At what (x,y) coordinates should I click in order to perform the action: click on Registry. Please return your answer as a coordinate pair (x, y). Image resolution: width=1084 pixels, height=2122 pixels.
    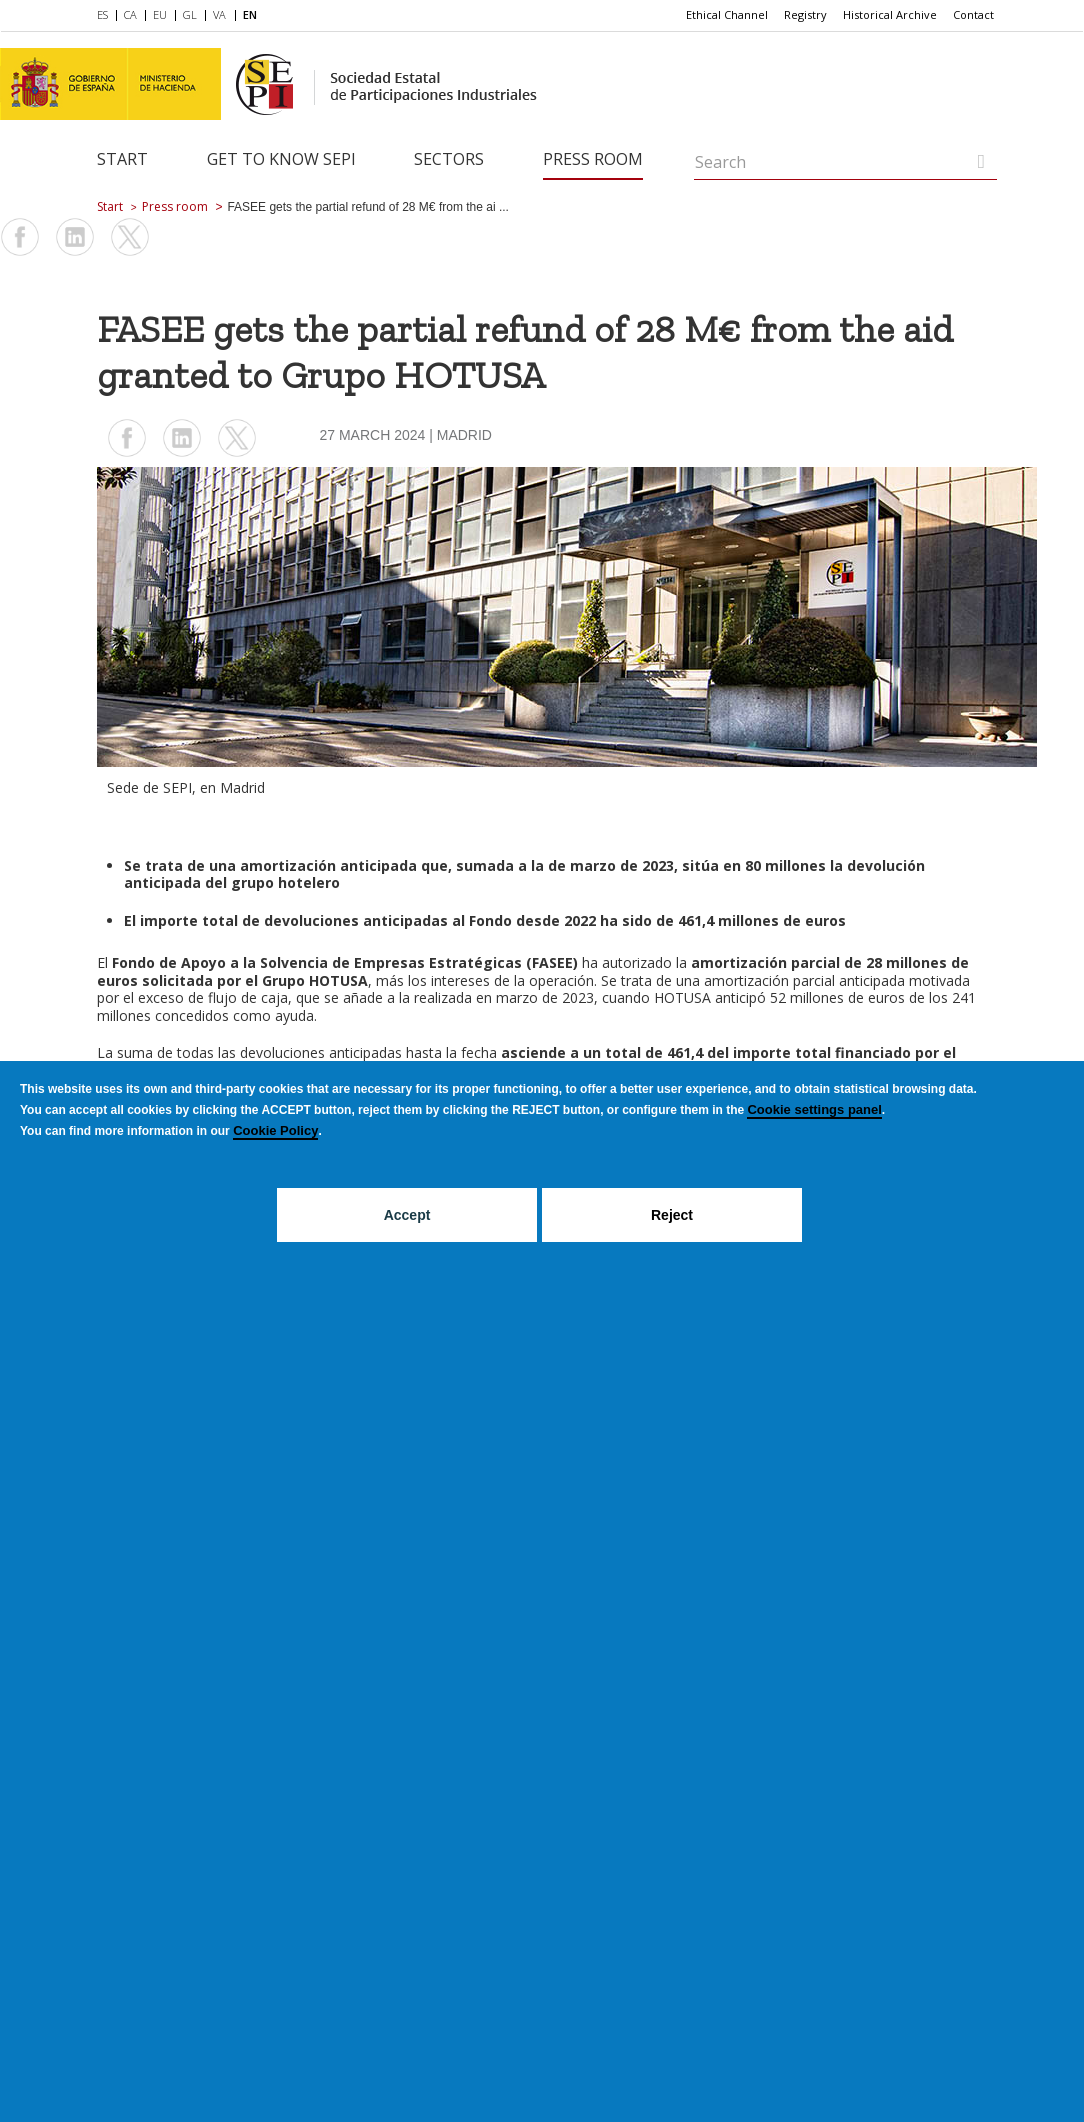
    Looking at the image, I should click on (805, 14).